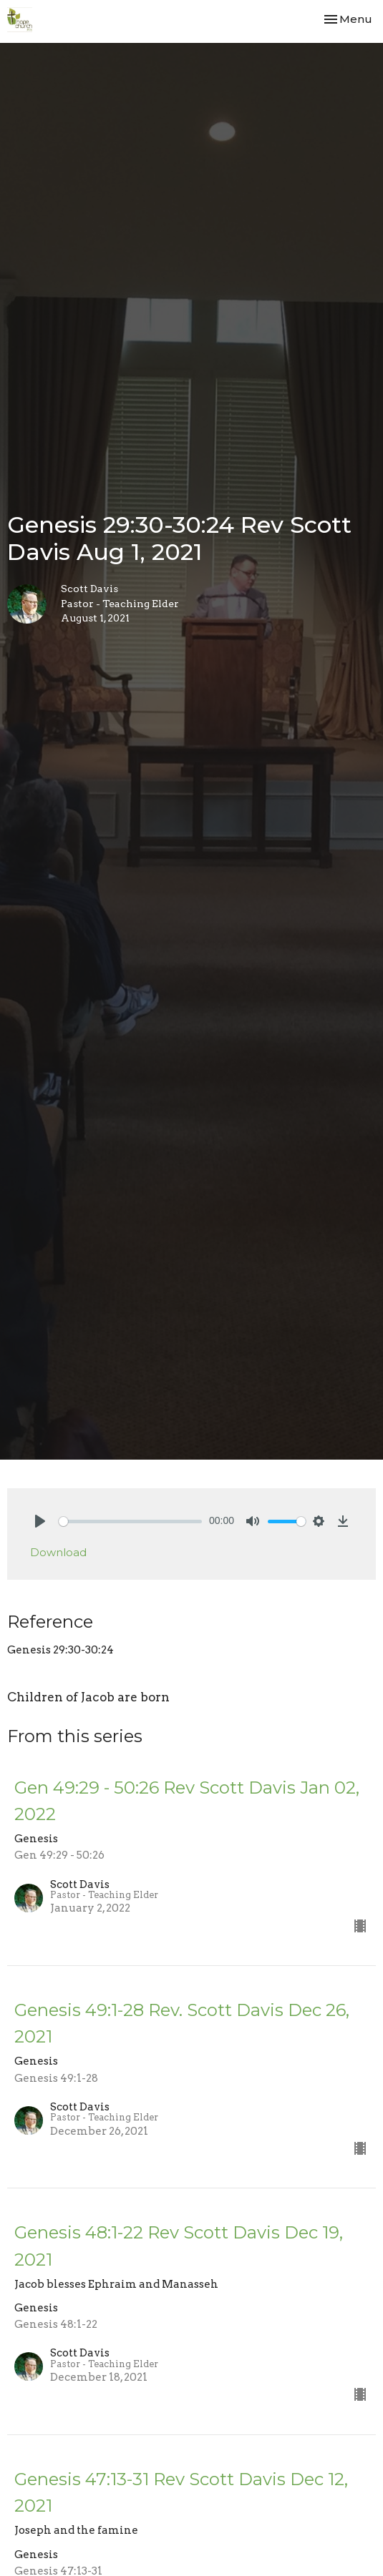  What do you see at coordinates (130, 1521) in the screenshot?
I see `[slider]` at bounding box center [130, 1521].